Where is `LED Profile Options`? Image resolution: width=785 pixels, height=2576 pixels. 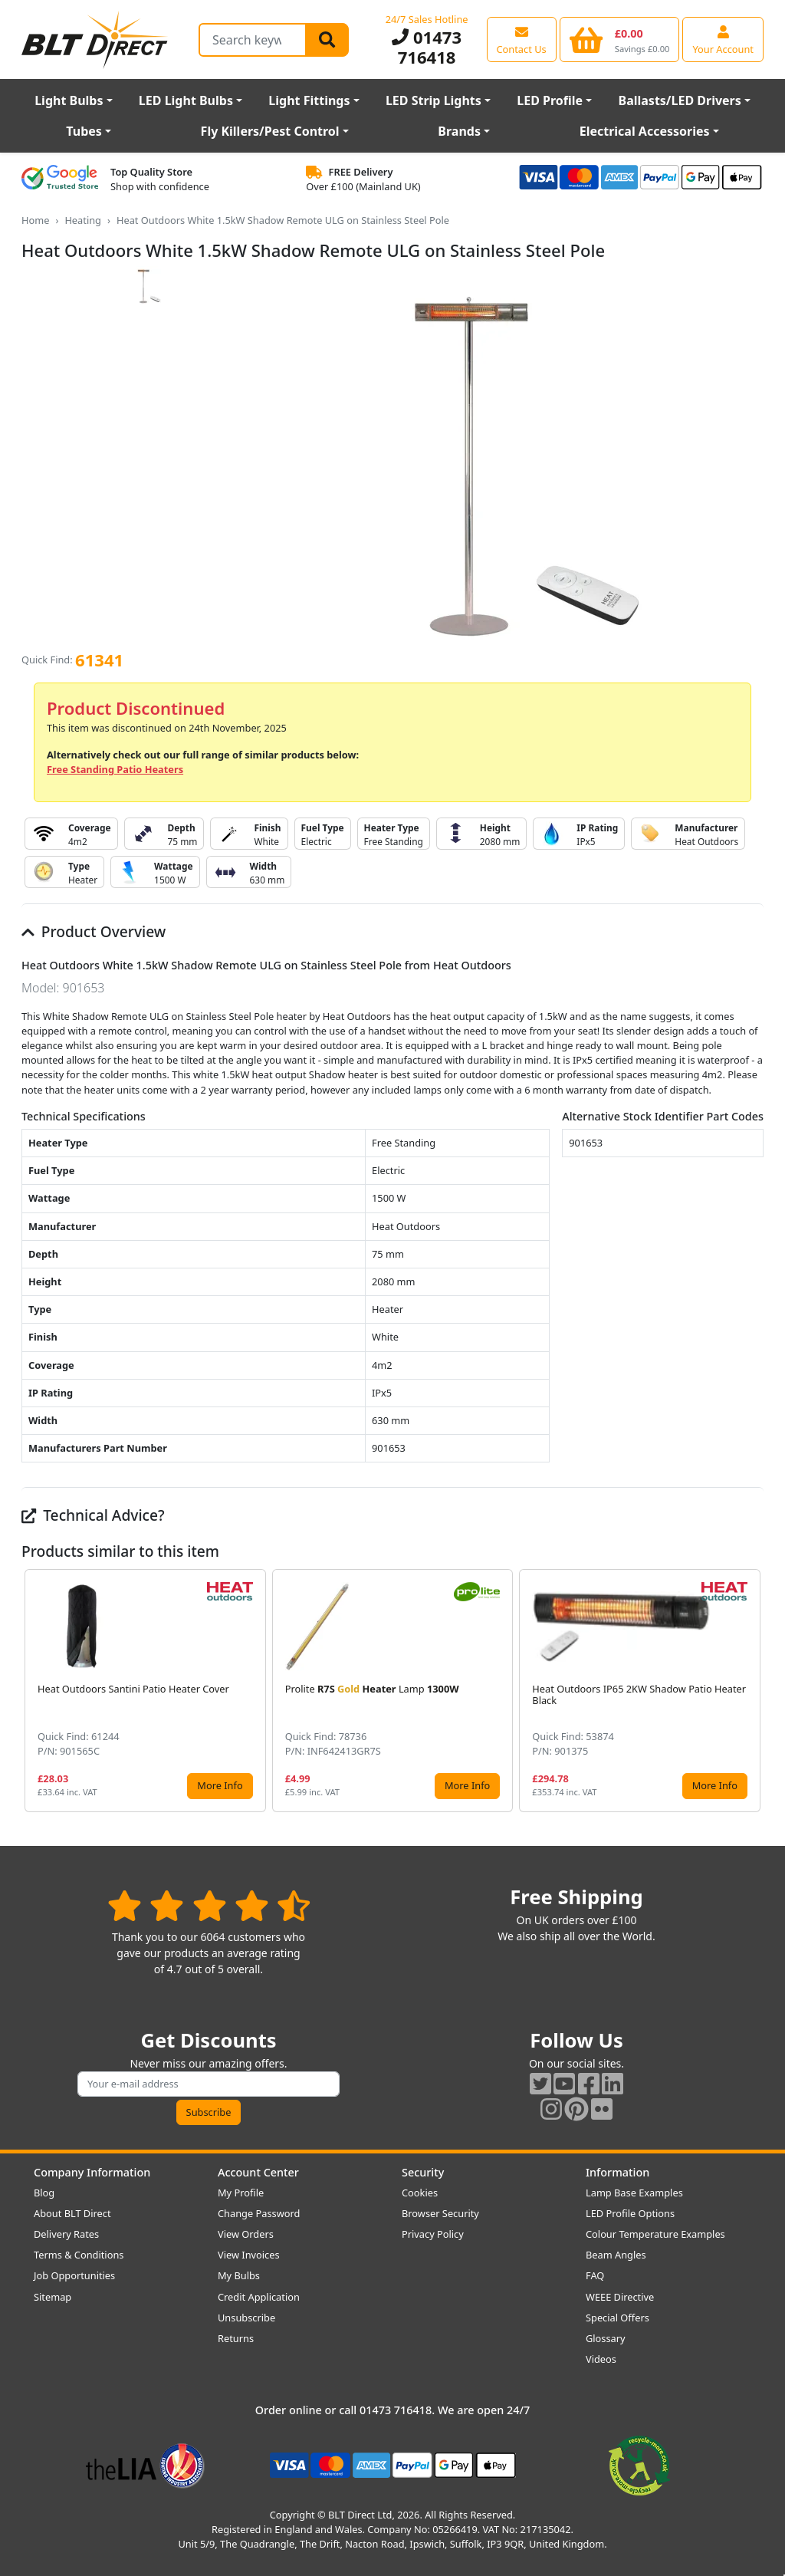 LED Profile Options is located at coordinates (630, 2213).